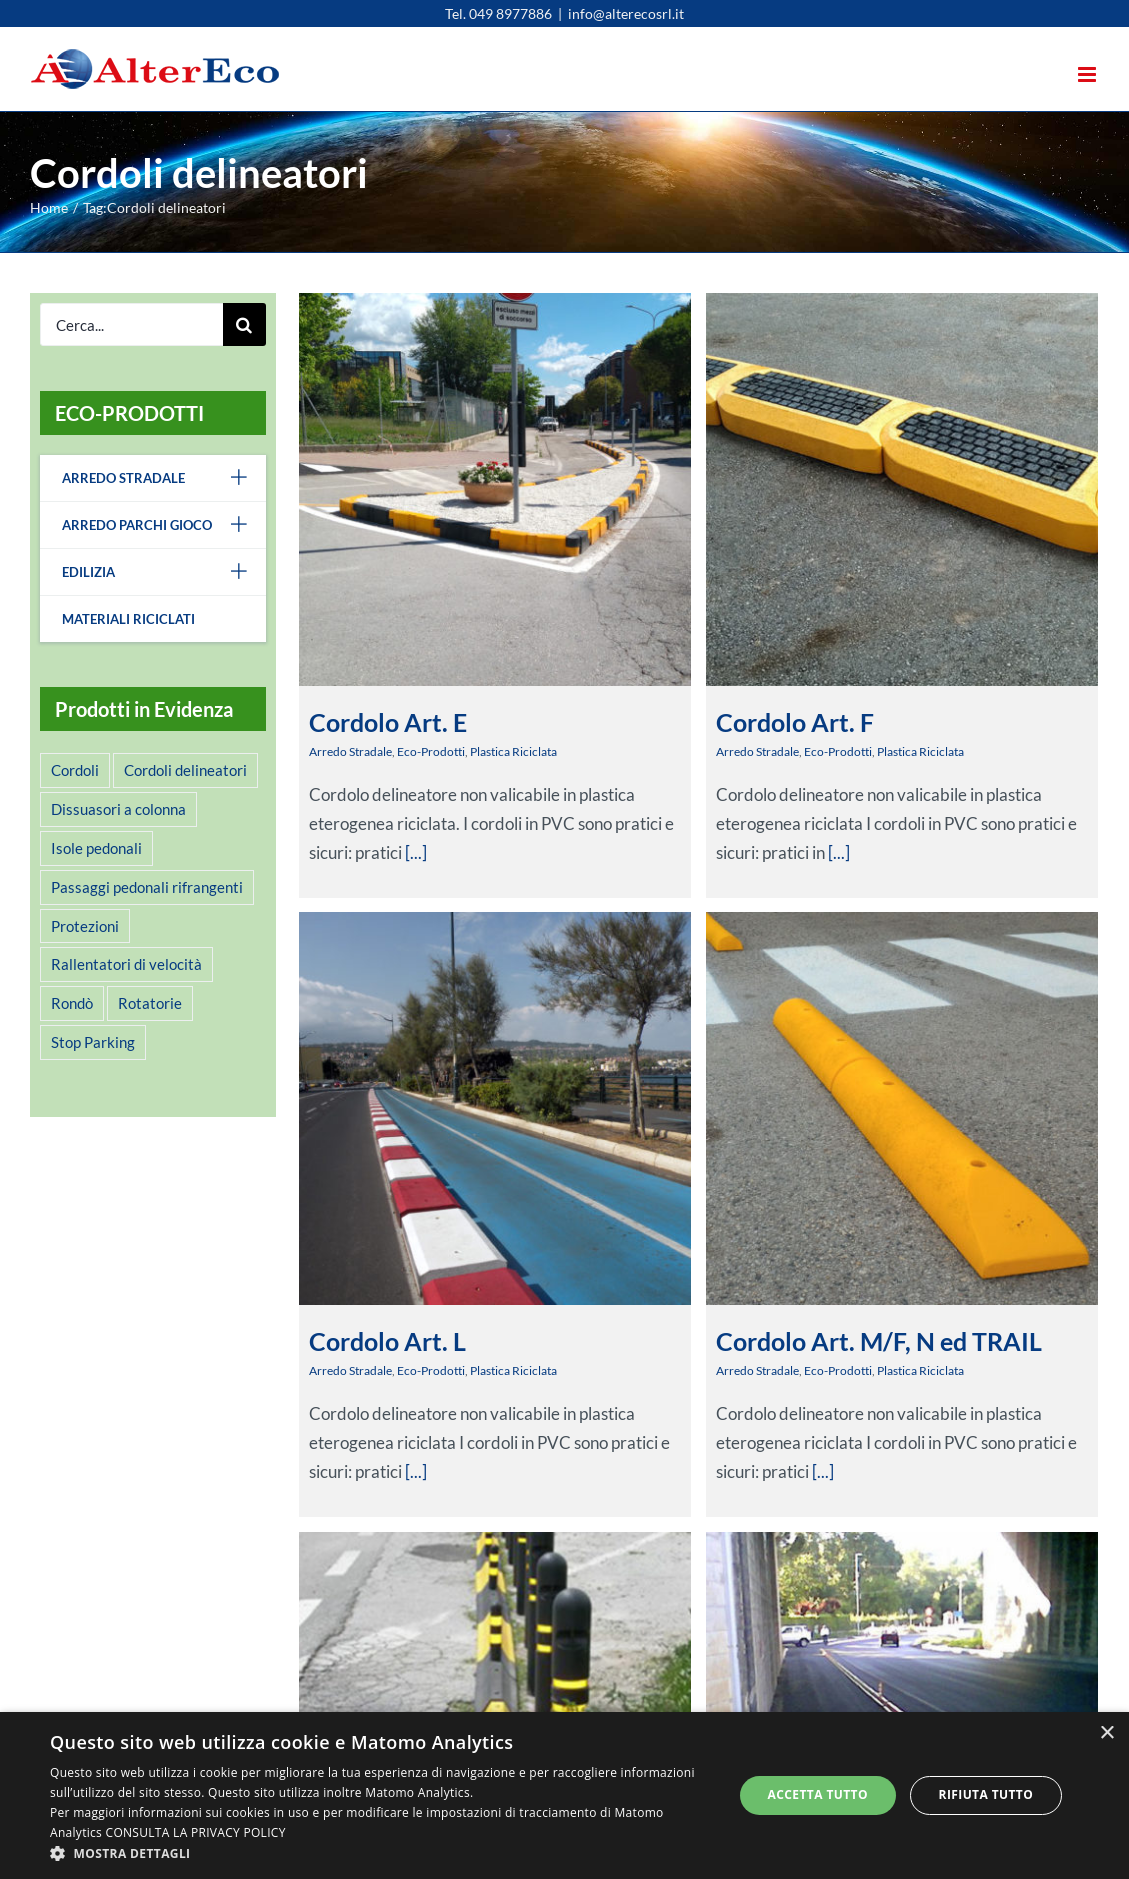  Describe the element at coordinates (147, 887) in the screenshot. I see `Passaggi pedonali rifrangenti [Passaggi pedonali rifrangenti (1 elemento )]` at that location.